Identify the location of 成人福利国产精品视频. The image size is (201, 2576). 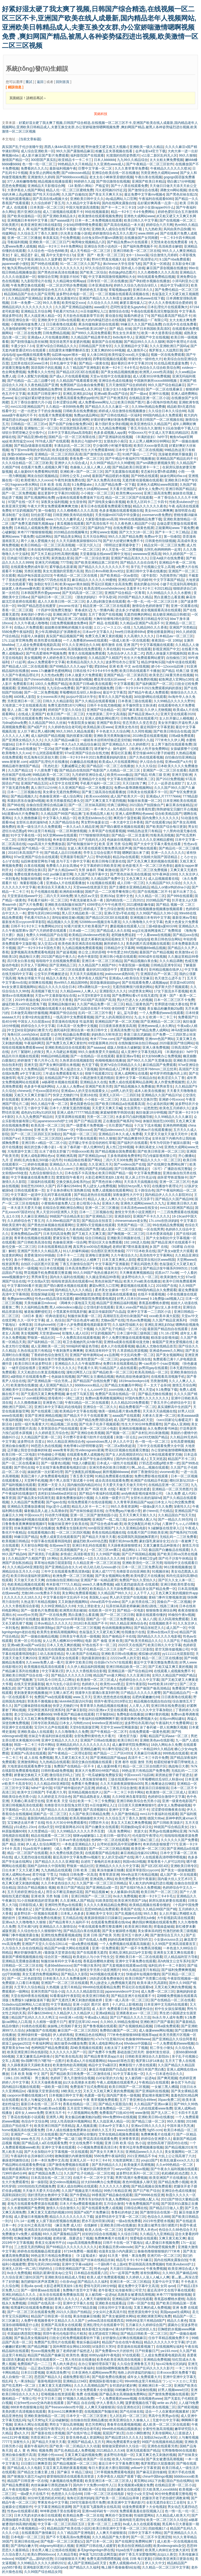
(48, 736).